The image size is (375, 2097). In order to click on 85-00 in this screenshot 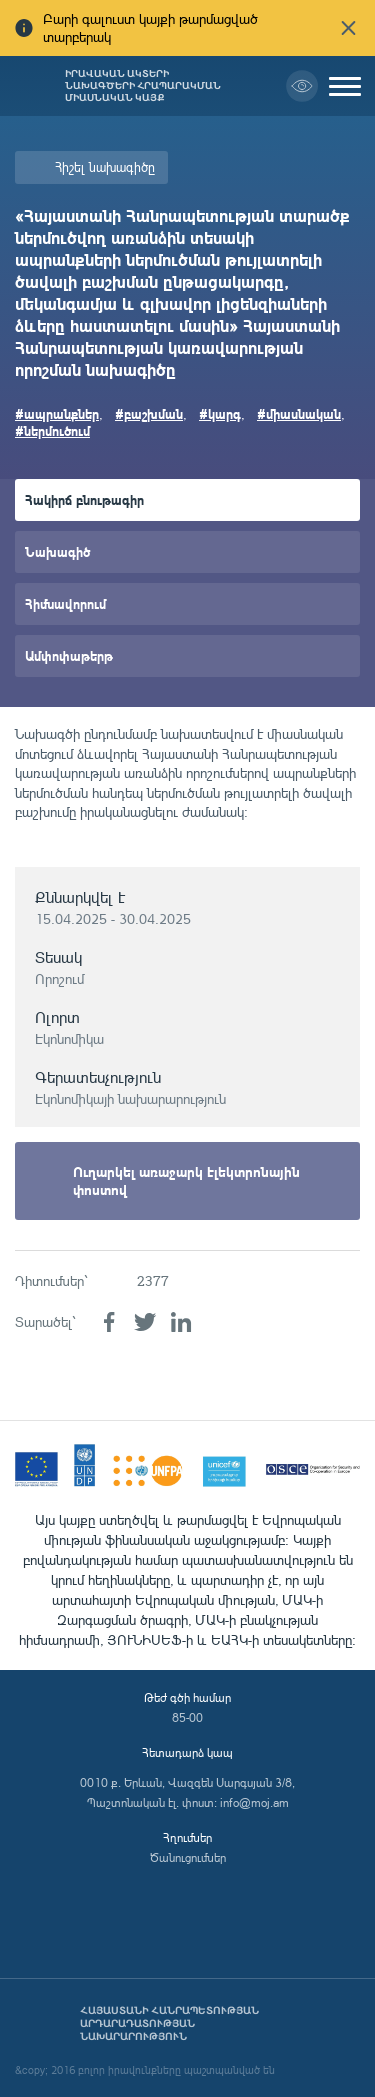, I will do `click(187, 1717)`.